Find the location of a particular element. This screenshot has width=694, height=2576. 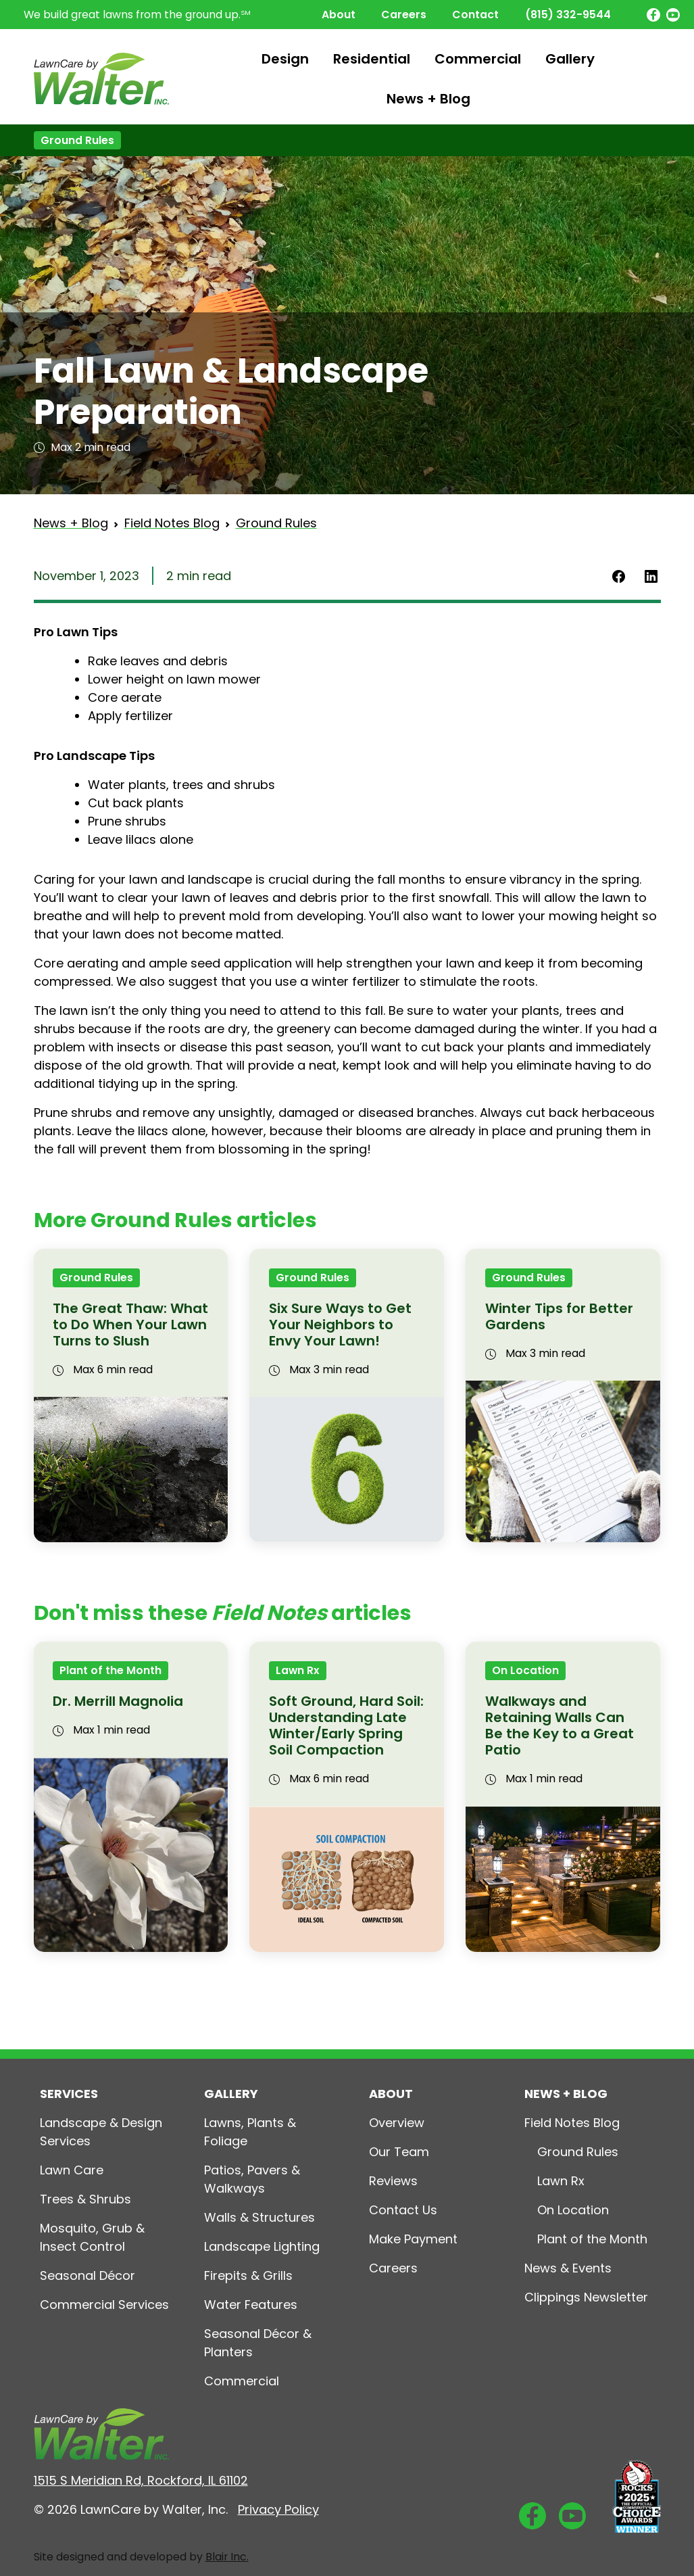

Lawn Rx is located at coordinates (298, 1670).